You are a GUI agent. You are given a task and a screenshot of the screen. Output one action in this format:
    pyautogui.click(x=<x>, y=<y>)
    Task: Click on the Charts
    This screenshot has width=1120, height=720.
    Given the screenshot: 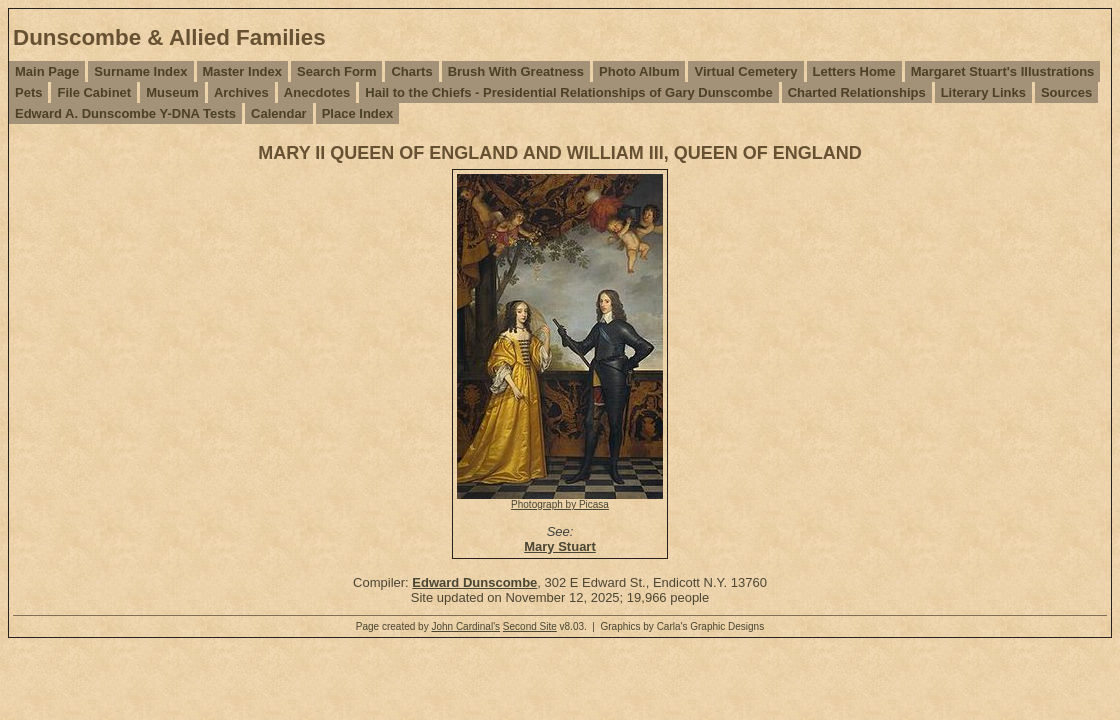 What is the action you would take?
    pyautogui.click(x=411, y=71)
    